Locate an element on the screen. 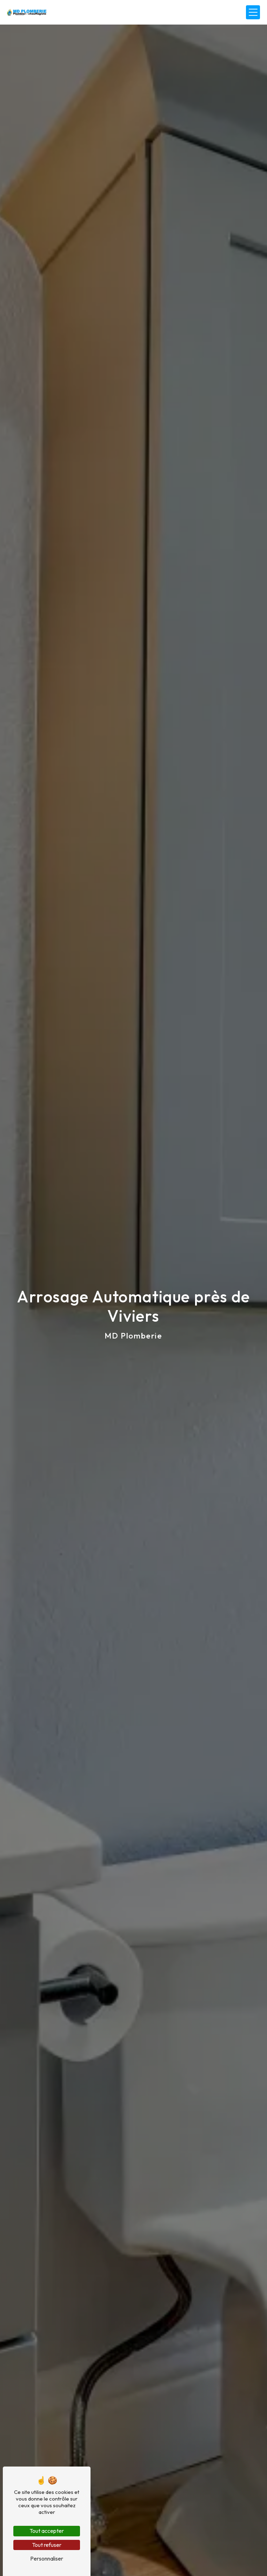 This screenshot has height=2576, width=267. Personnaliser [Personnaliser (fenêtre modale)] is located at coordinates (46, 2558).